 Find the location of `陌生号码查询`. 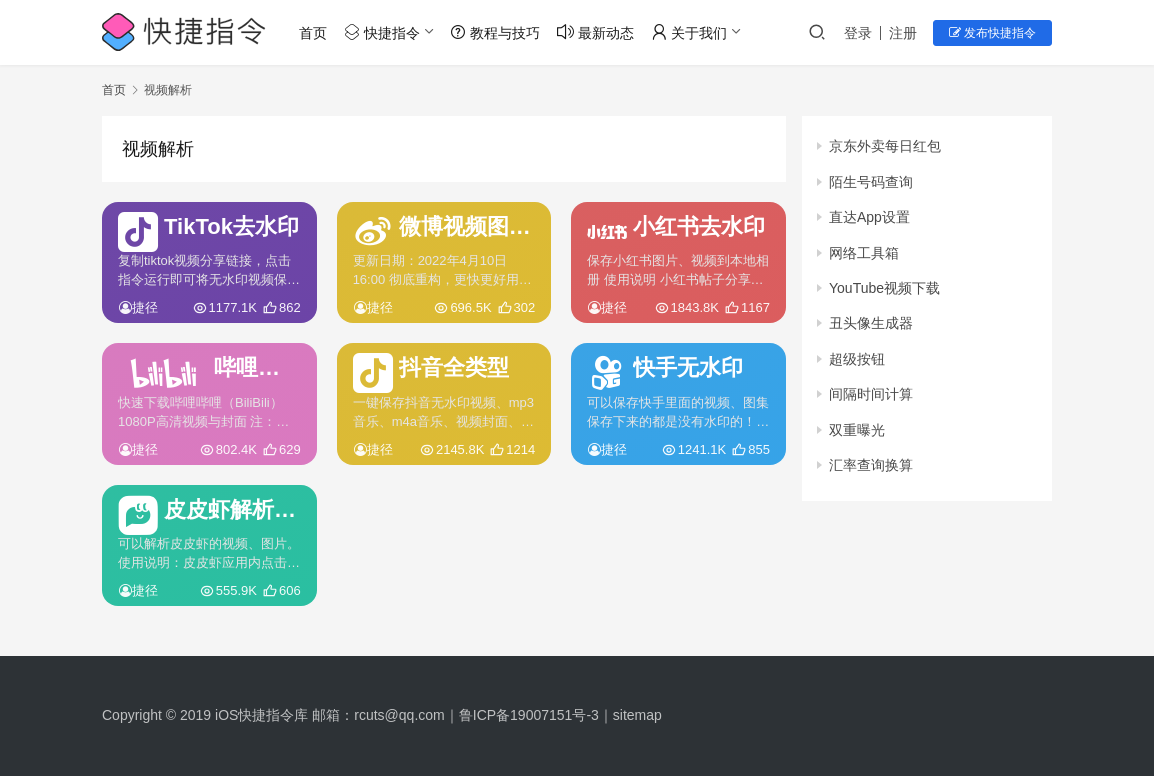

陌生号码查询 is located at coordinates (871, 182).